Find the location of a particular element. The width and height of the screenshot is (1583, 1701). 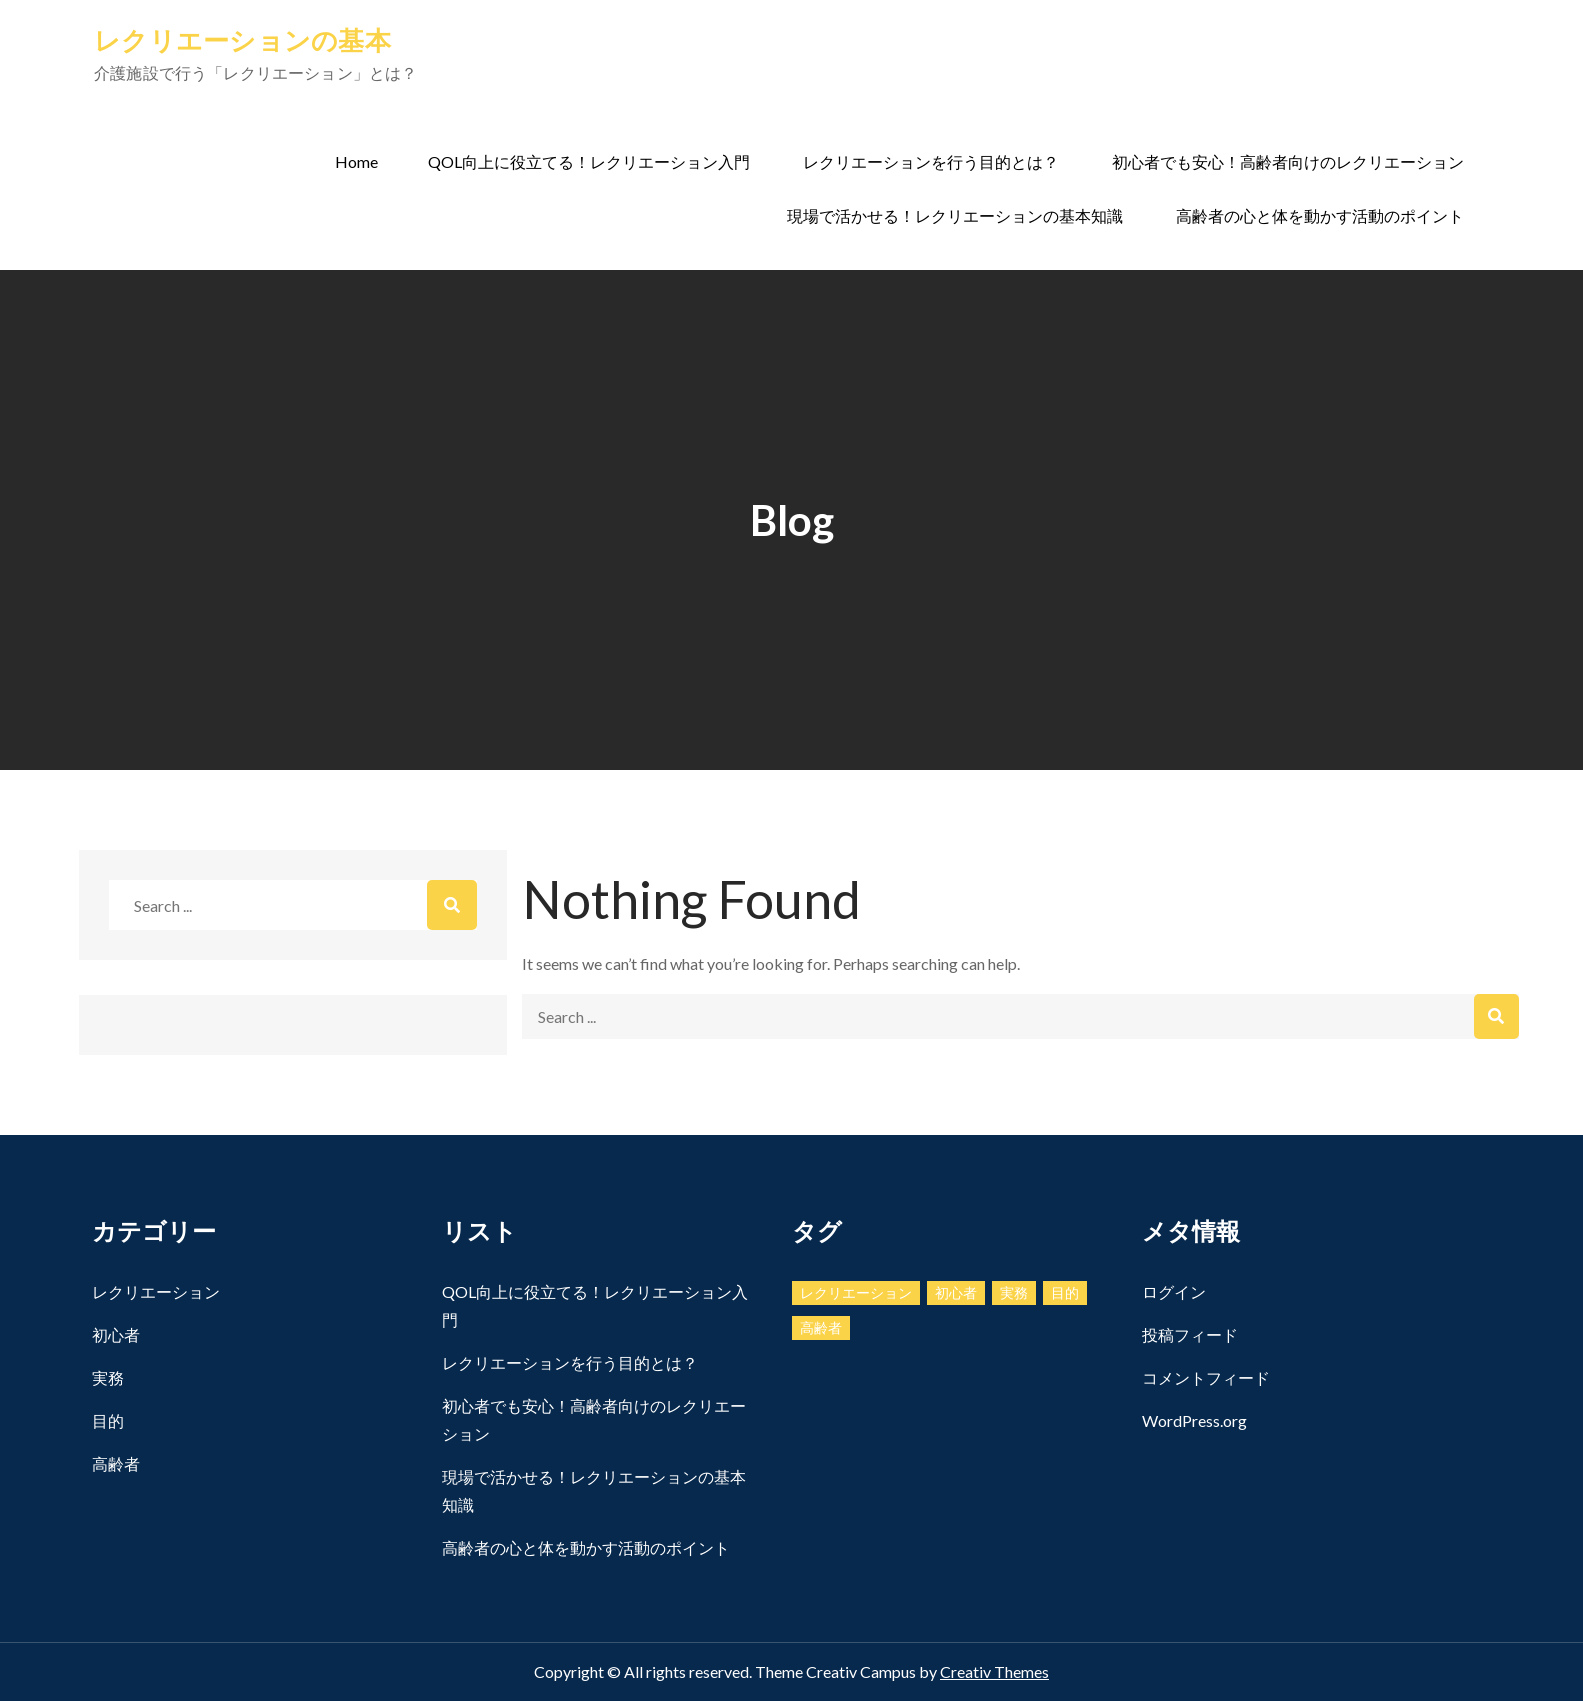

レクリエーションを行う目的とは？ is located at coordinates (931, 161).